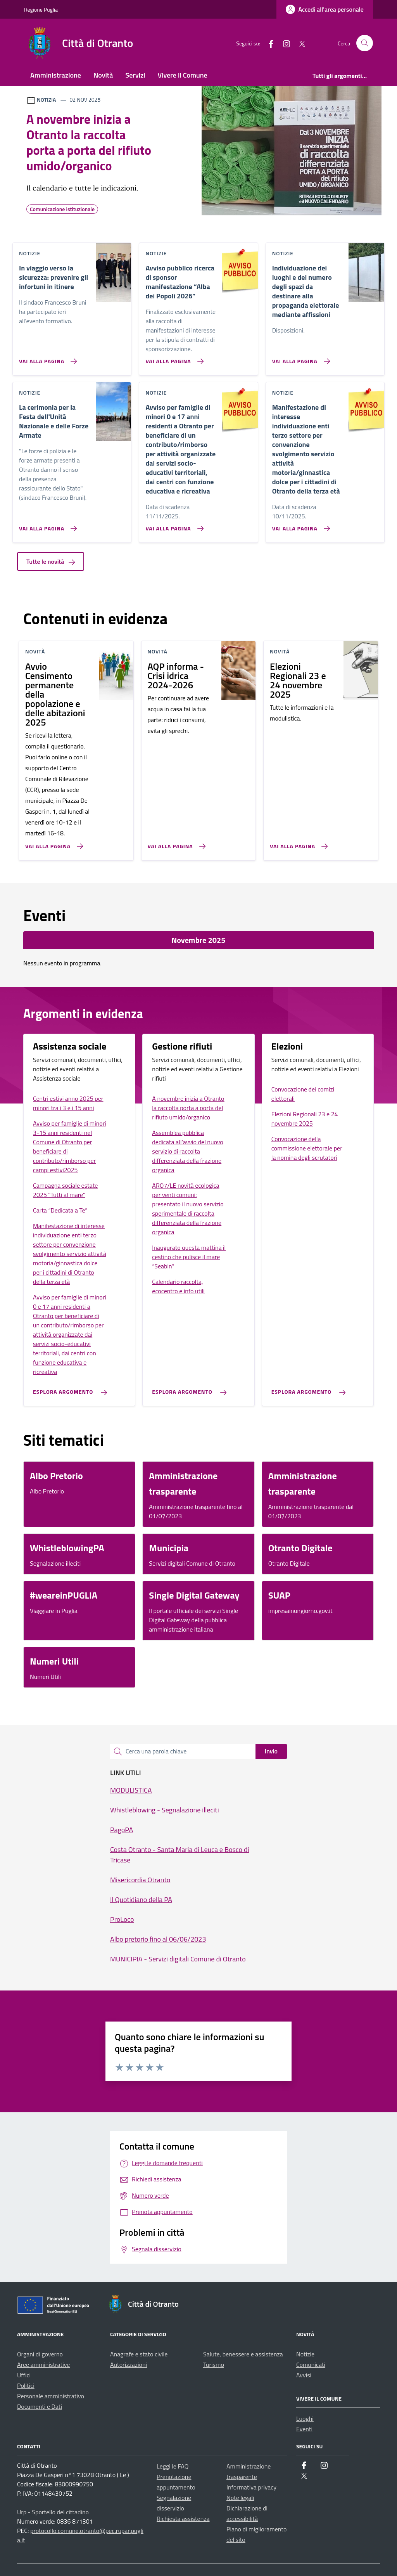 The image size is (397, 2576). What do you see at coordinates (304, 2429) in the screenshot?
I see `Eventi` at bounding box center [304, 2429].